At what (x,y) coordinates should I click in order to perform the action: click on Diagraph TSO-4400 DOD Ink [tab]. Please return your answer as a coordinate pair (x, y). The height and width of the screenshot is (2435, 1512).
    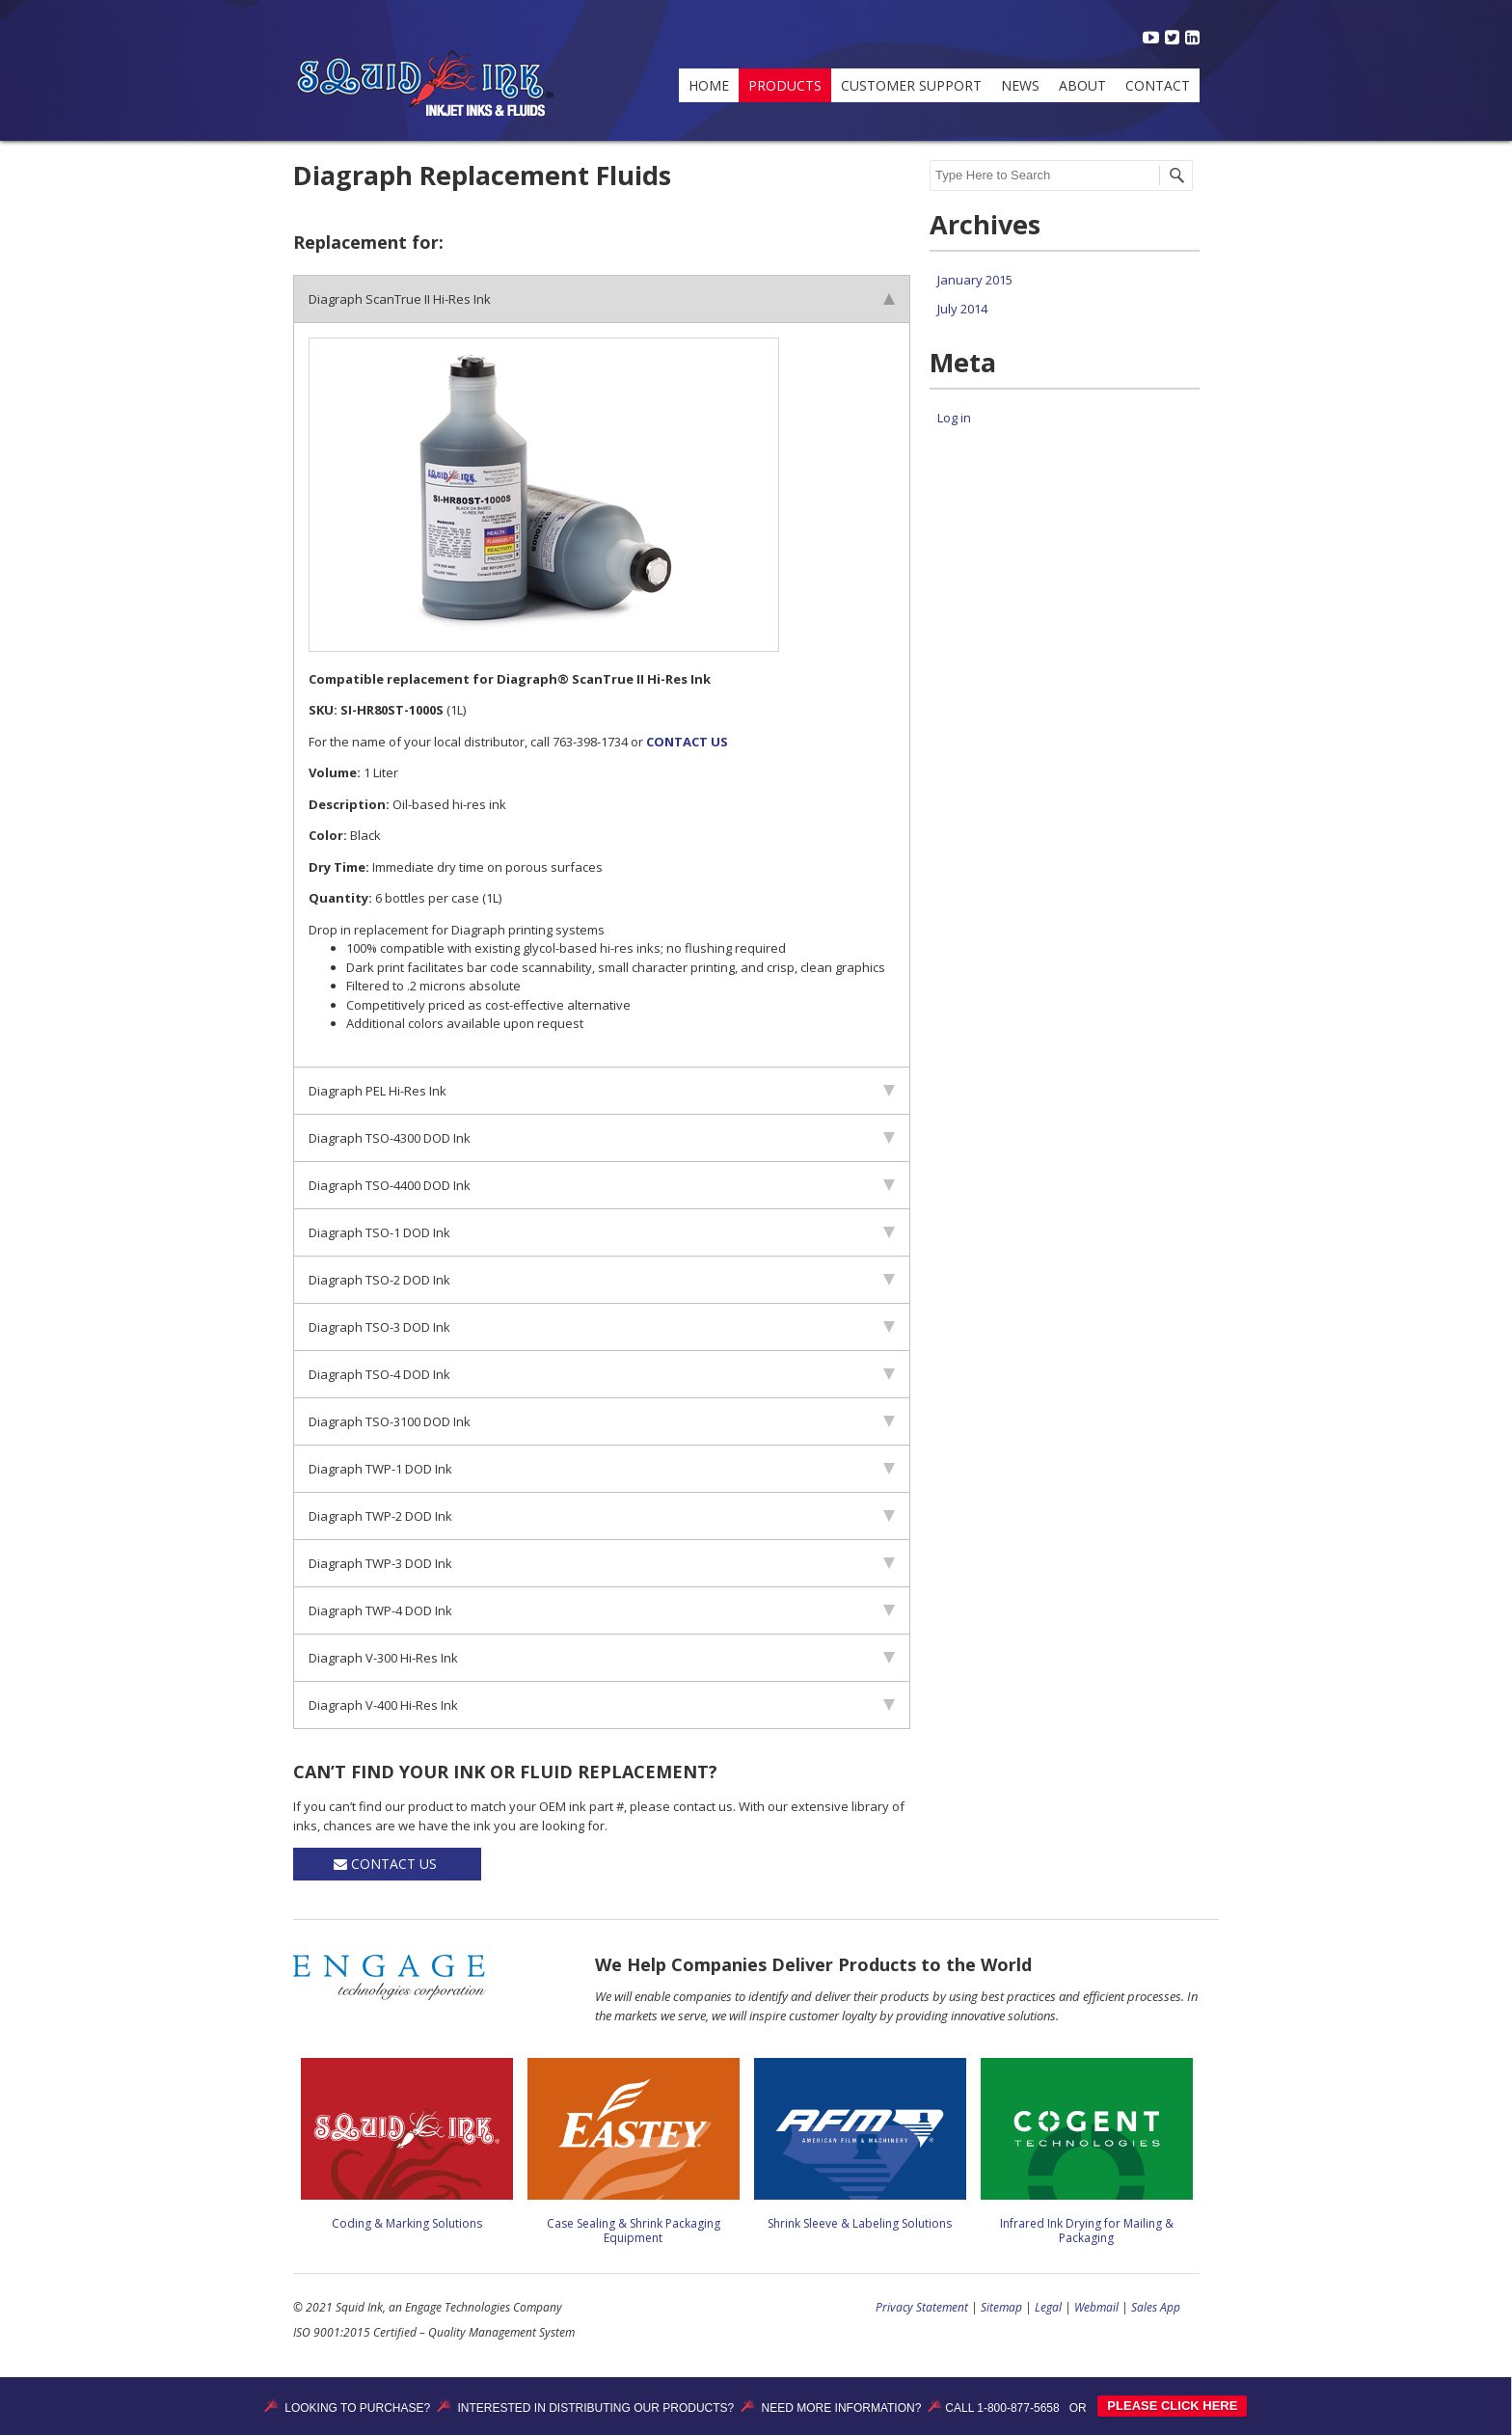
    Looking at the image, I should click on (602, 1185).